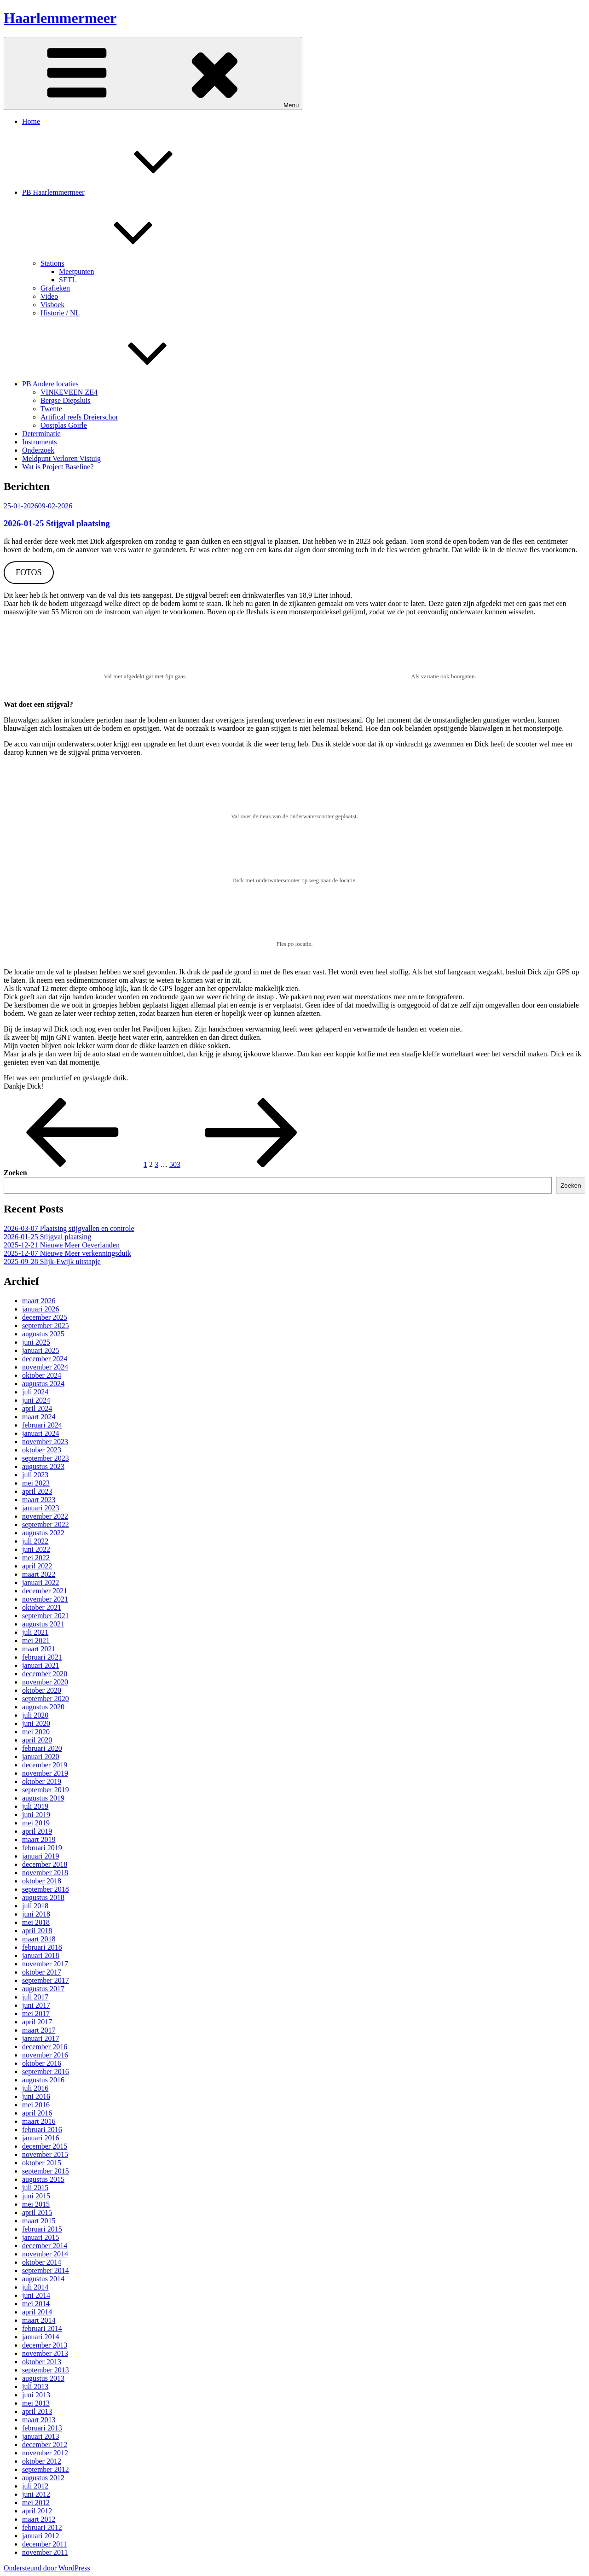  What do you see at coordinates (35, 1392) in the screenshot?
I see `juli 2024` at bounding box center [35, 1392].